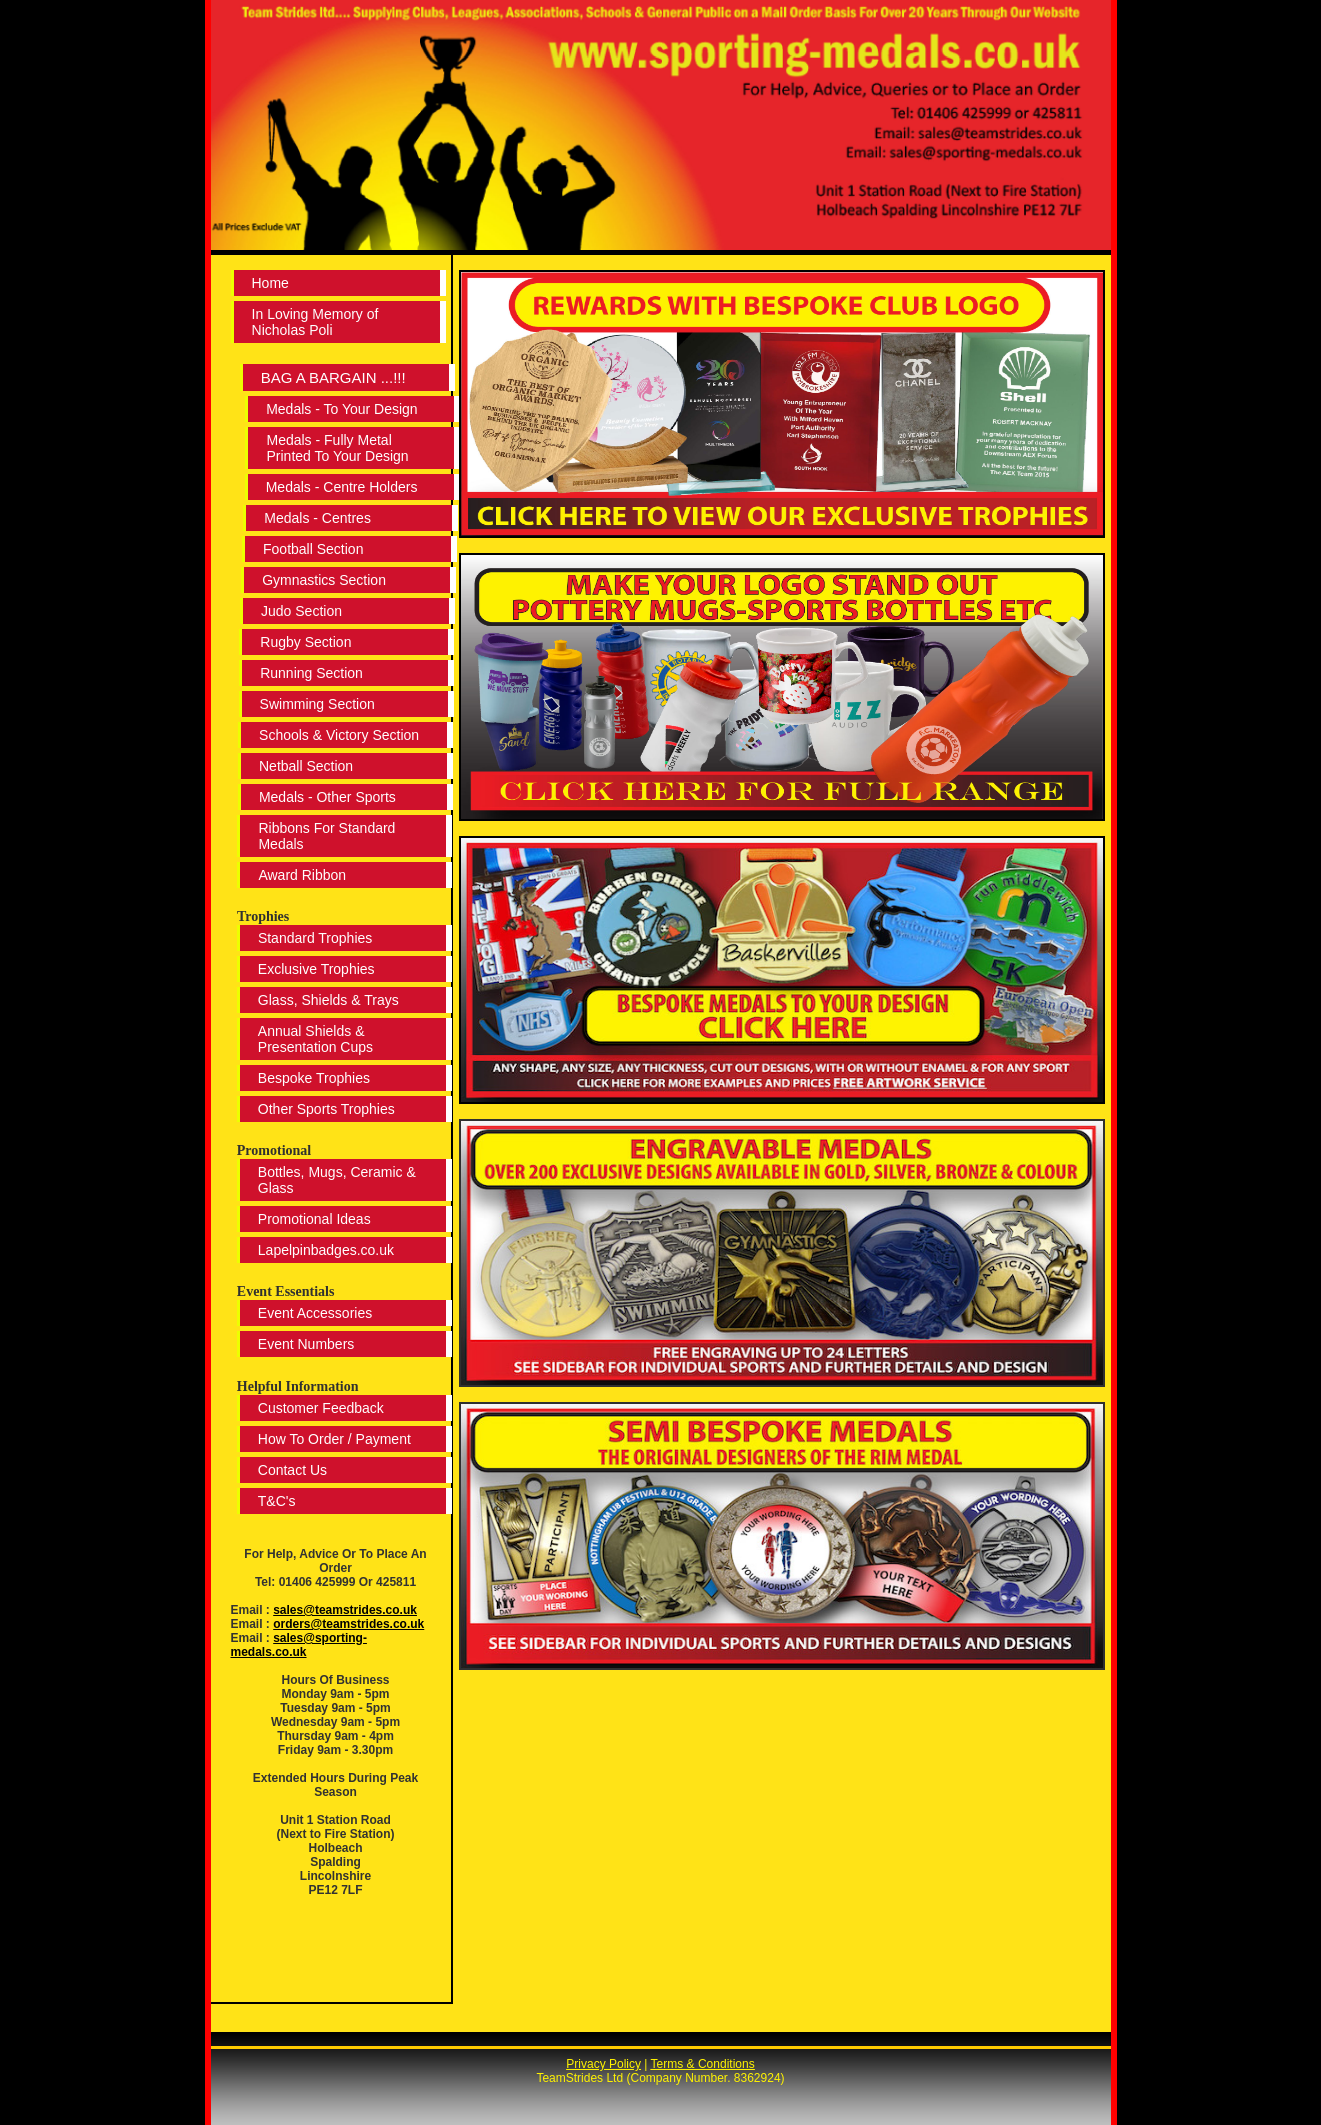 Image resolution: width=1321 pixels, height=2125 pixels. Describe the element at coordinates (303, 1344) in the screenshot. I see `Event Numbers` at that location.